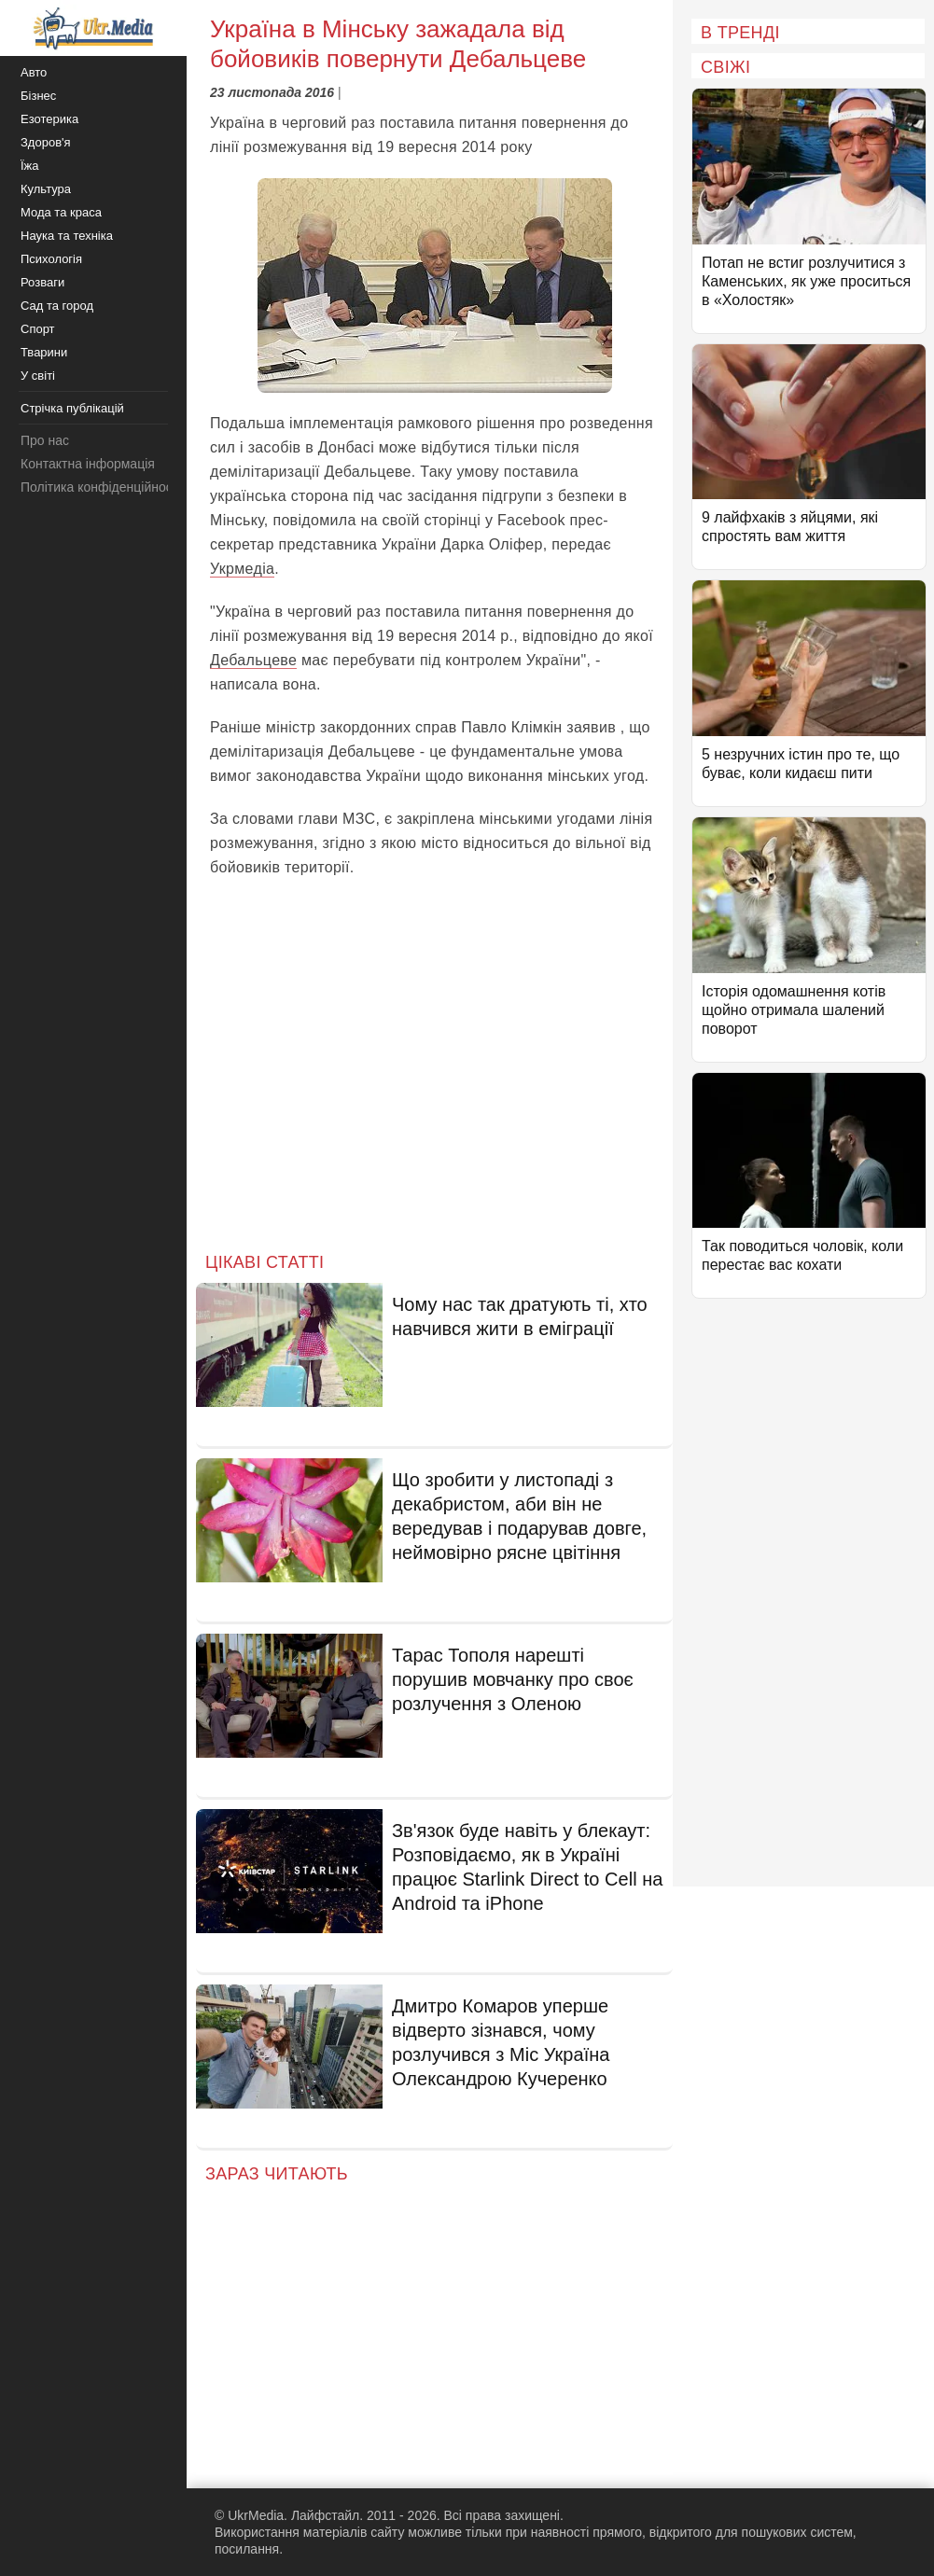 This screenshot has width=934, height=2576. What do you see at coordinates (44, 352) in the screenshot?
I see `Тварини` at bounding box center [44, 352].